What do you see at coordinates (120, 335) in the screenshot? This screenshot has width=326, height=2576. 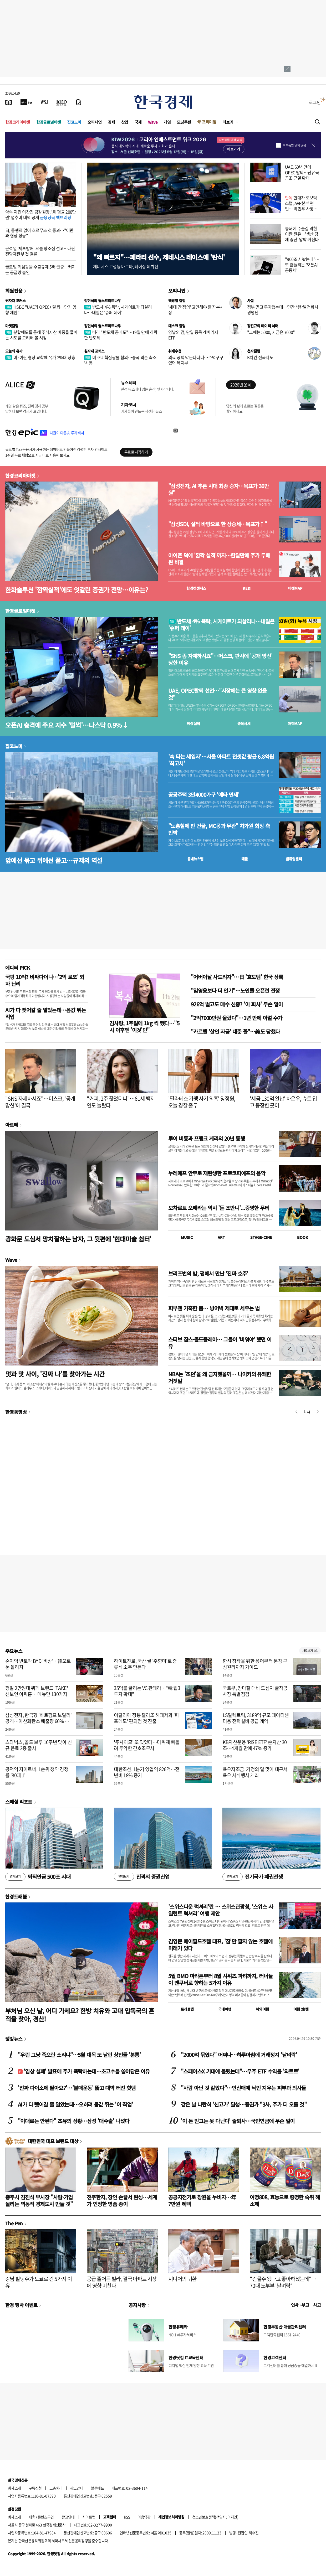 I see `버리 "반도체 공매도"…19일 만에 하락한 반도체` at bounding box center [120, 335].